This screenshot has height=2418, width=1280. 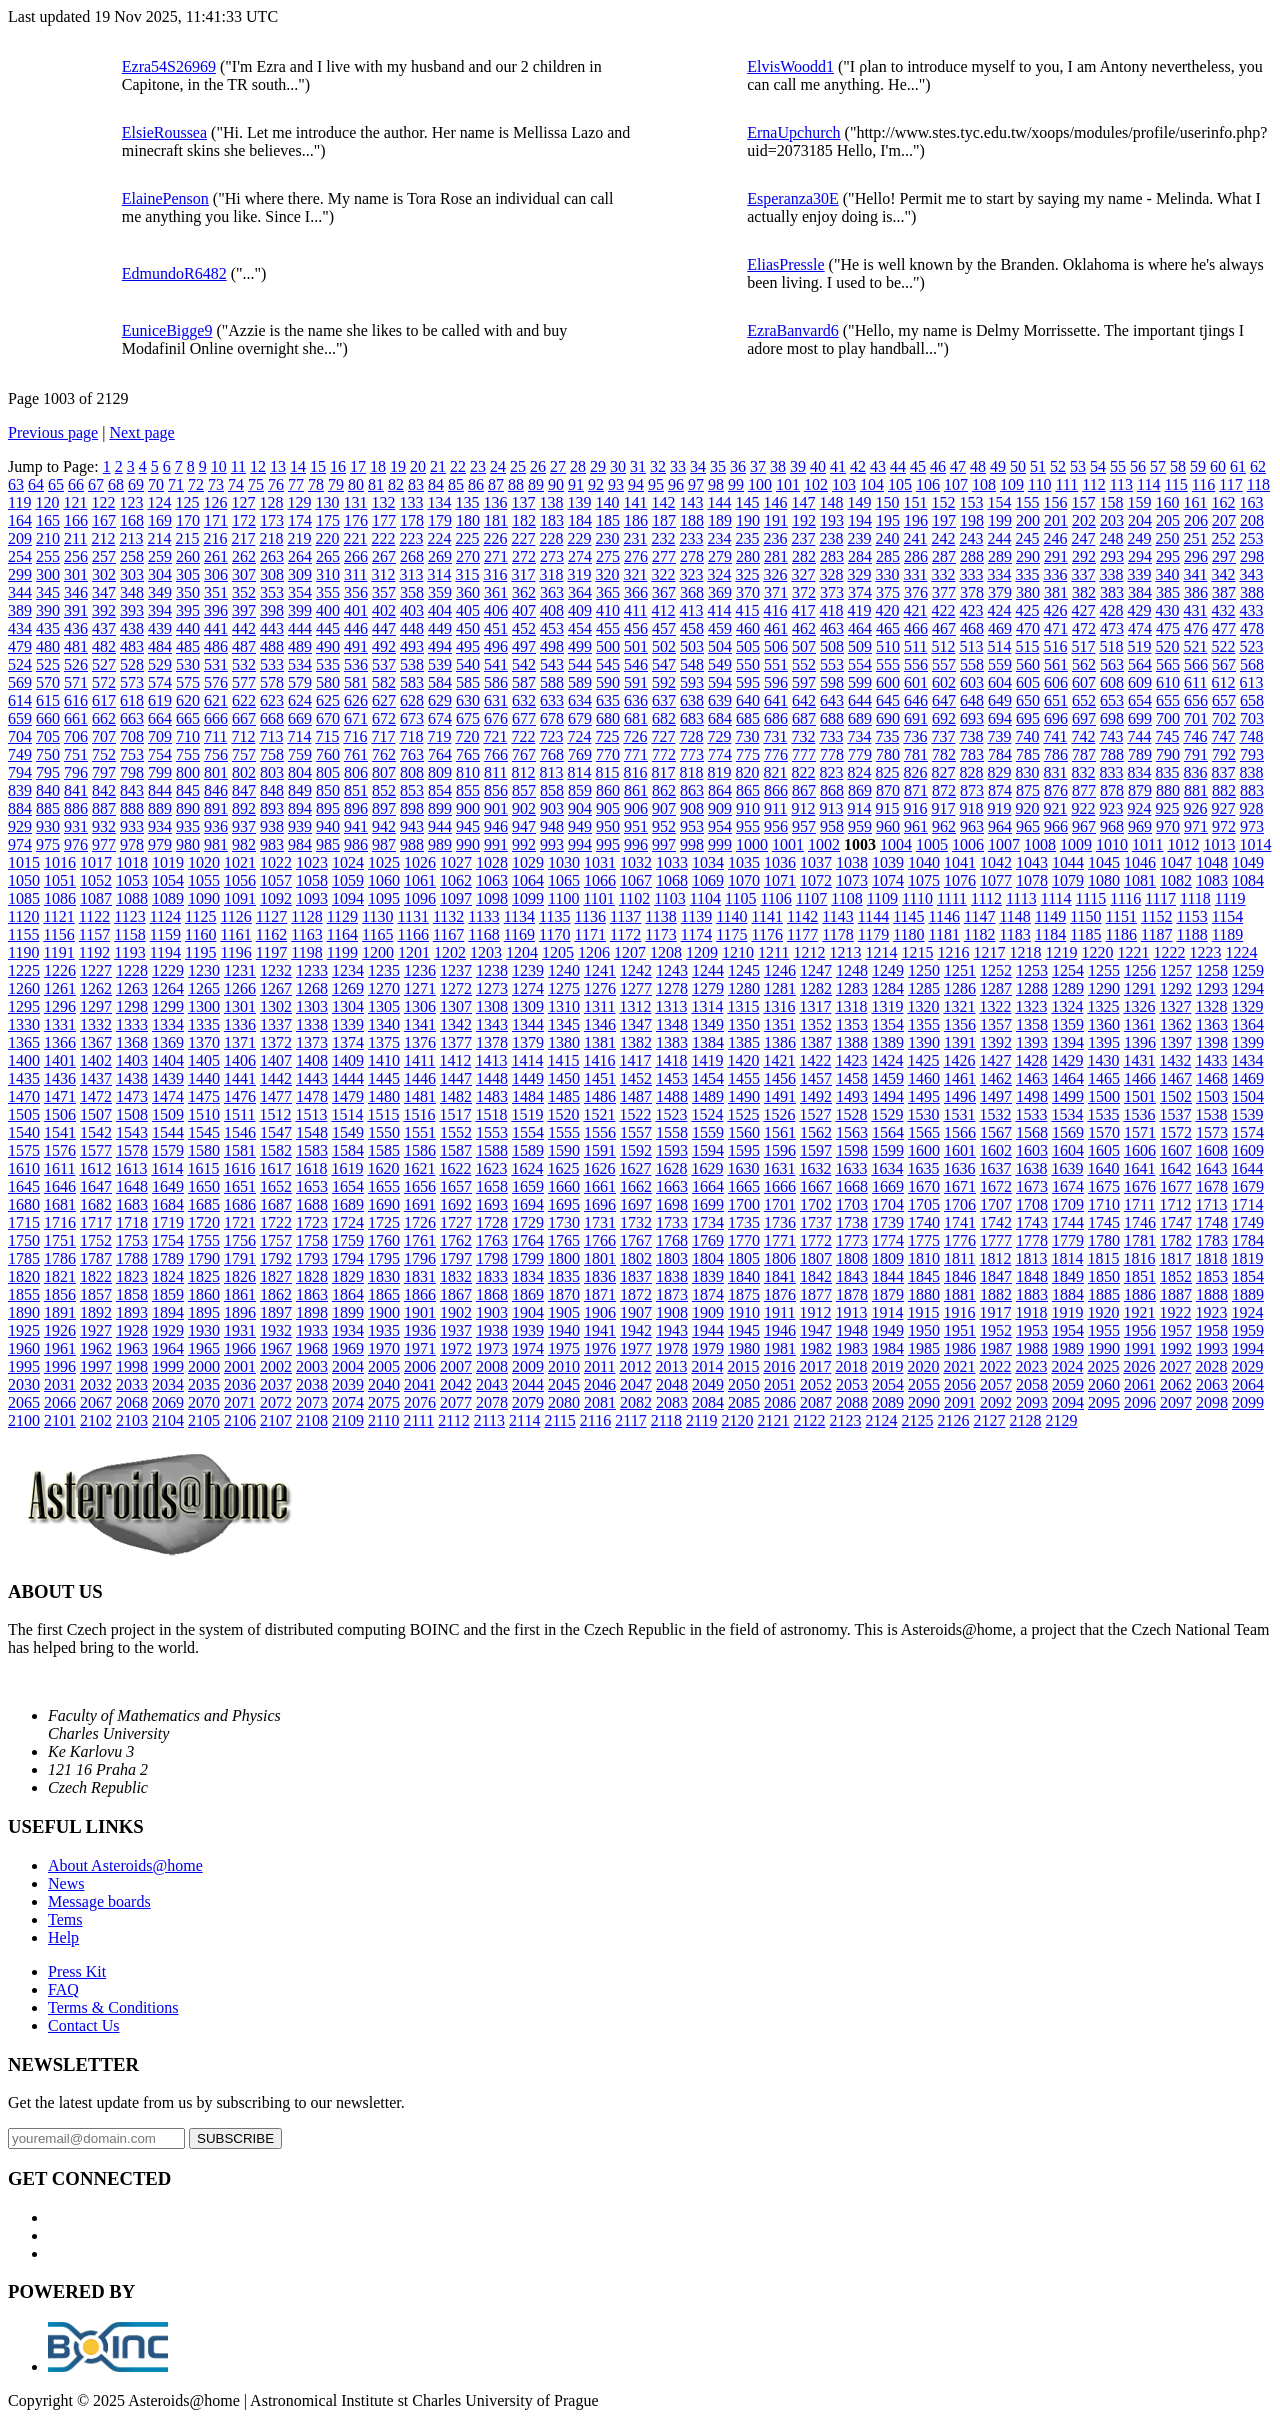 I want to click on 1779, so click(x=1068, y=1240).